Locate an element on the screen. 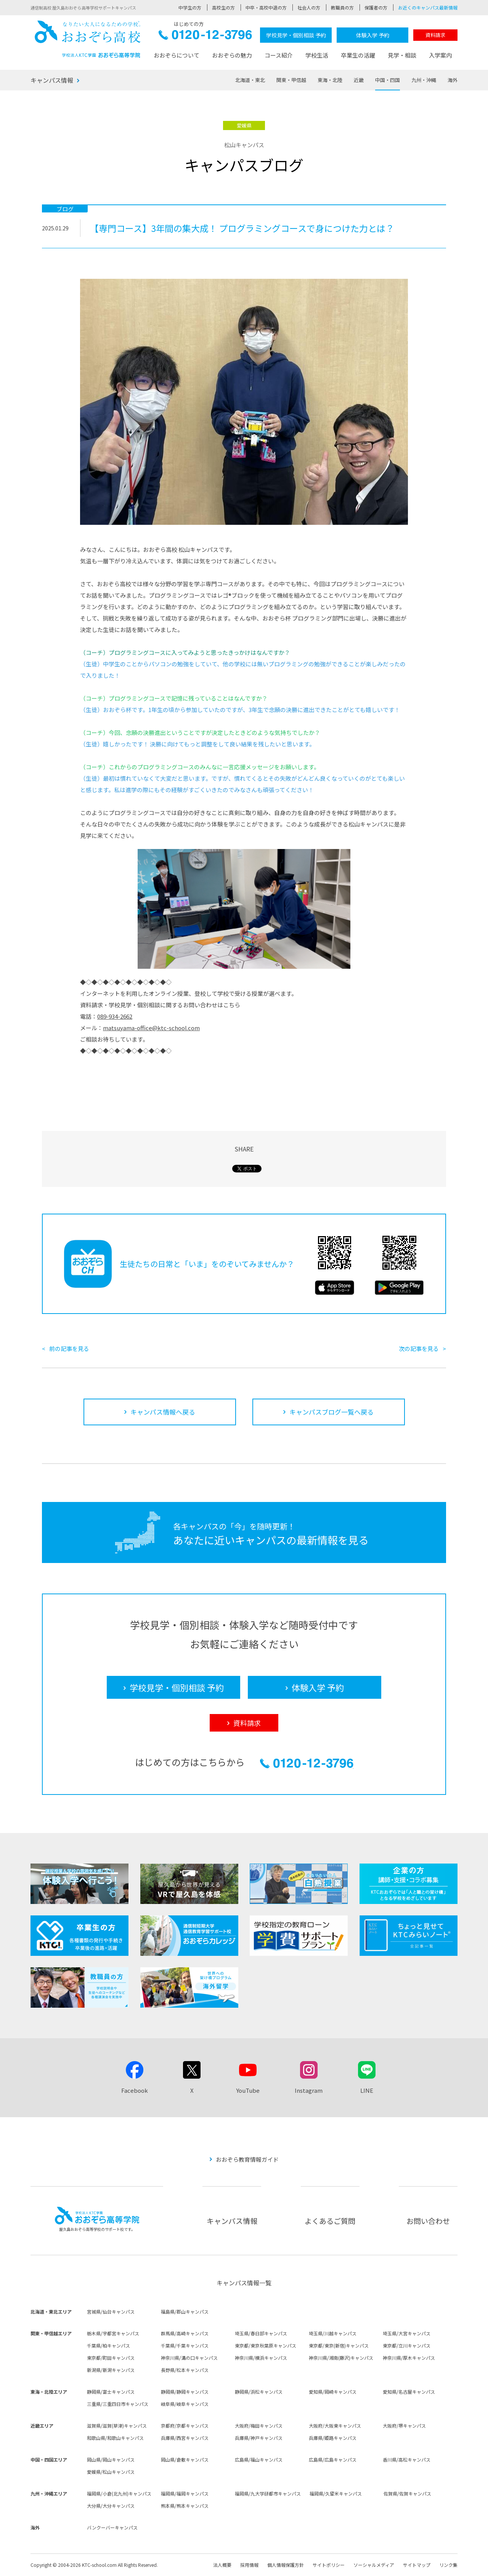 This screenshot has height=2576, width=488. 福岡県/小倉(北九州)キャンパス is located at coordinates (119, 2493).